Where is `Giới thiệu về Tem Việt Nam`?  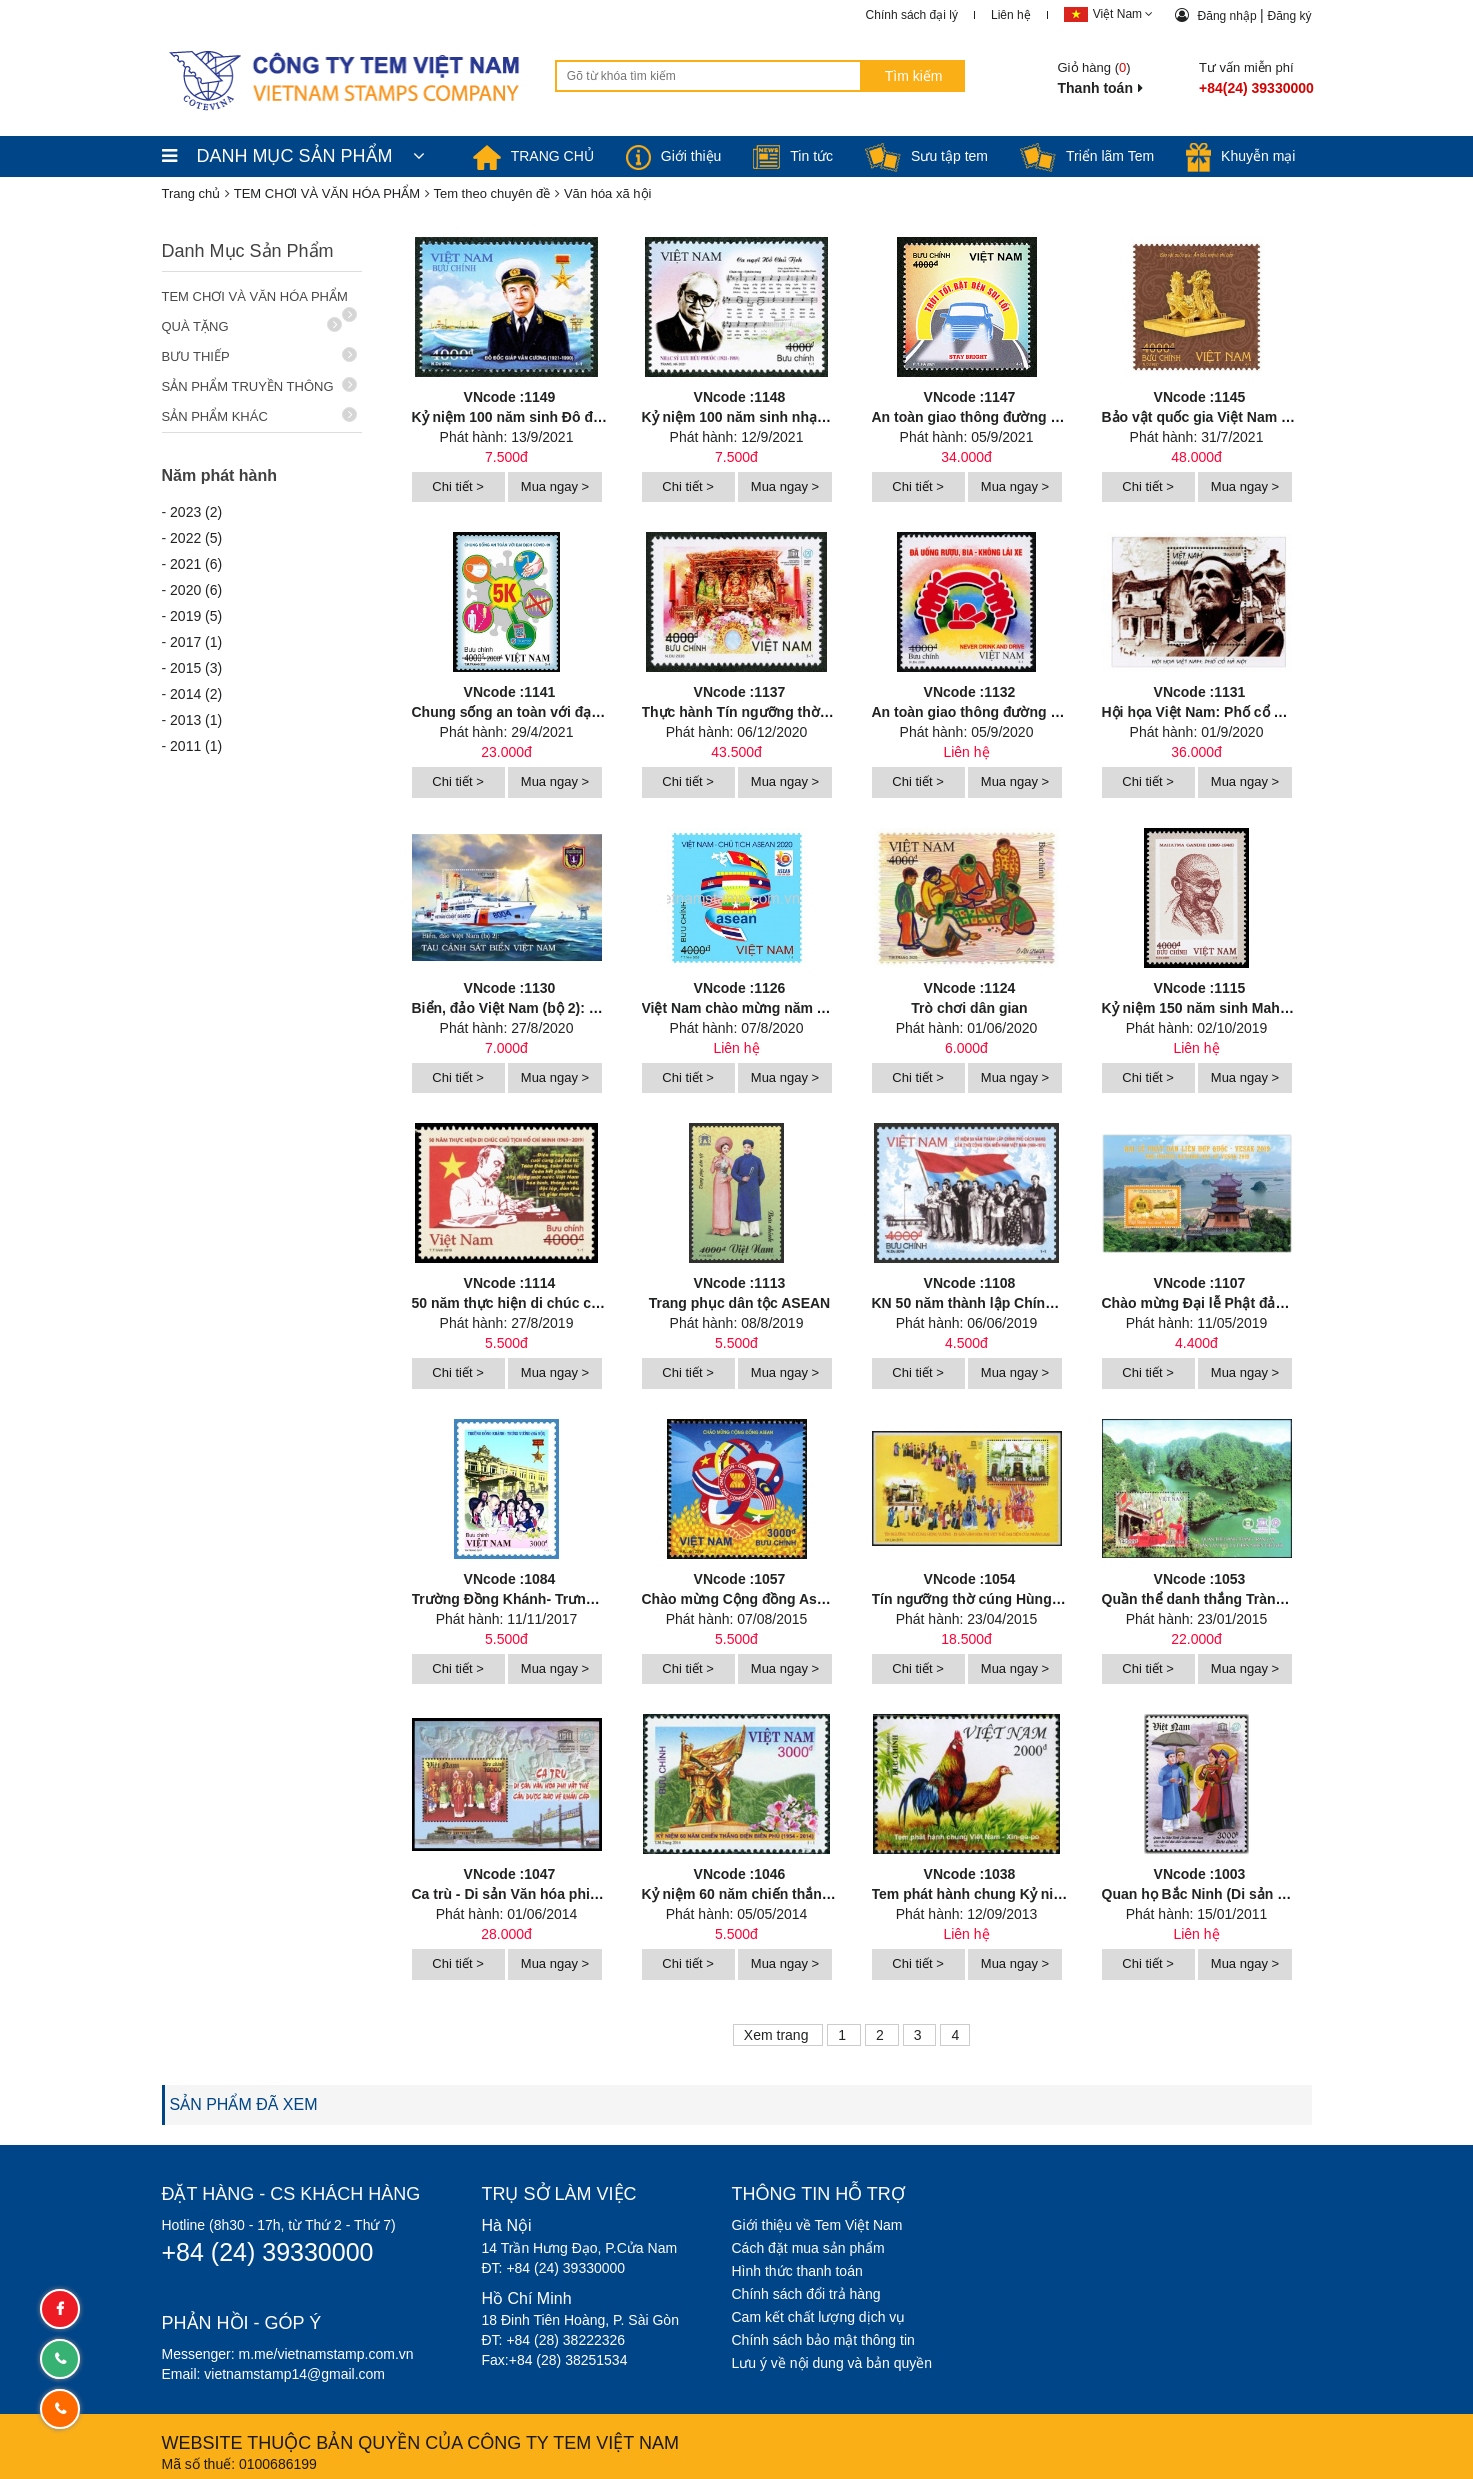 Giới thiệu về Tem Việt Nam is located at coordinates (817, 2225).